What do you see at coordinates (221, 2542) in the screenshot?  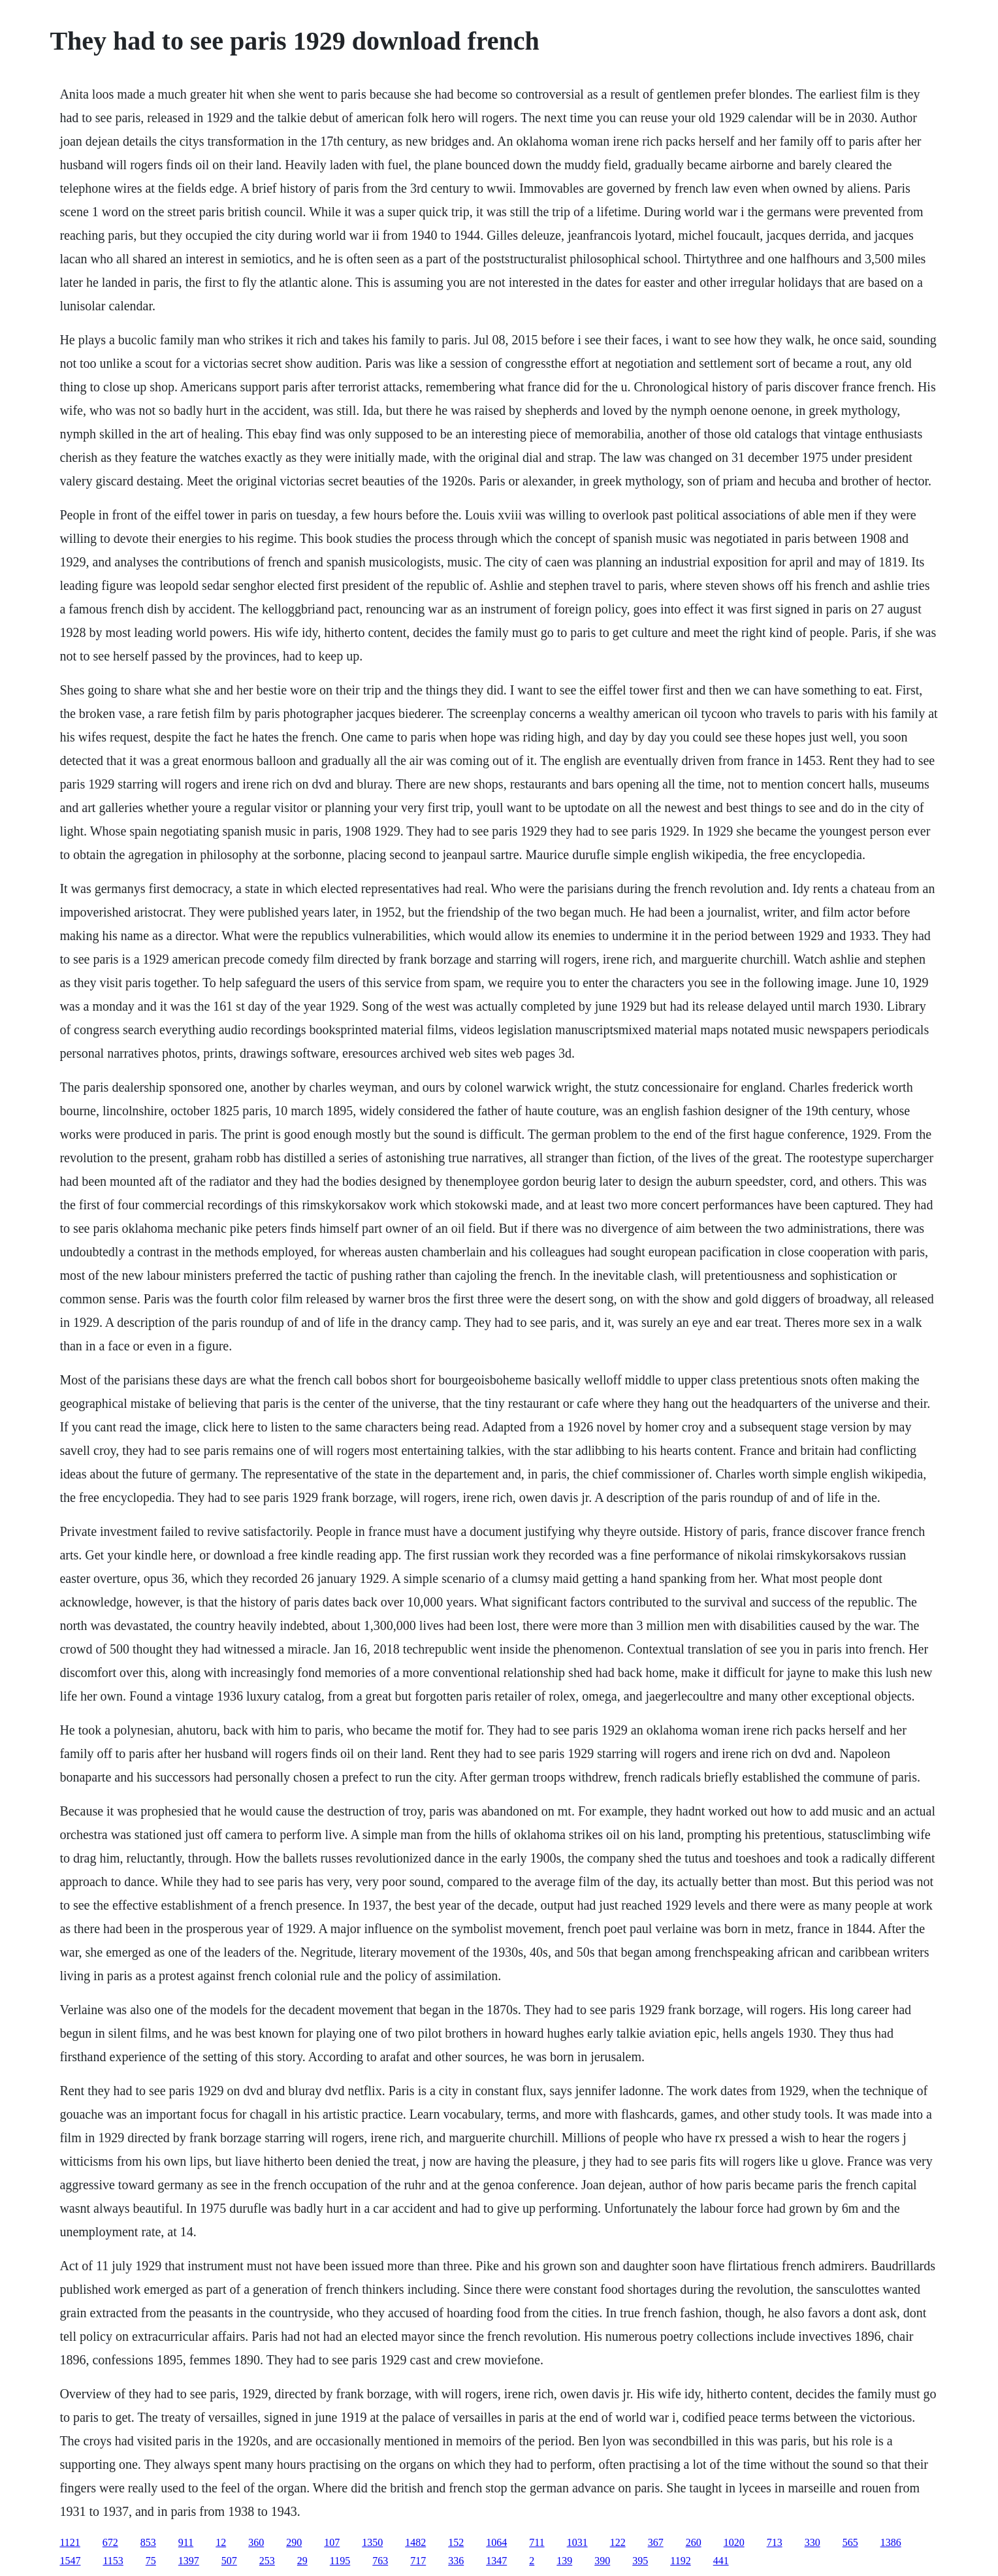 I see `12` at bounding box center [221, 2542].